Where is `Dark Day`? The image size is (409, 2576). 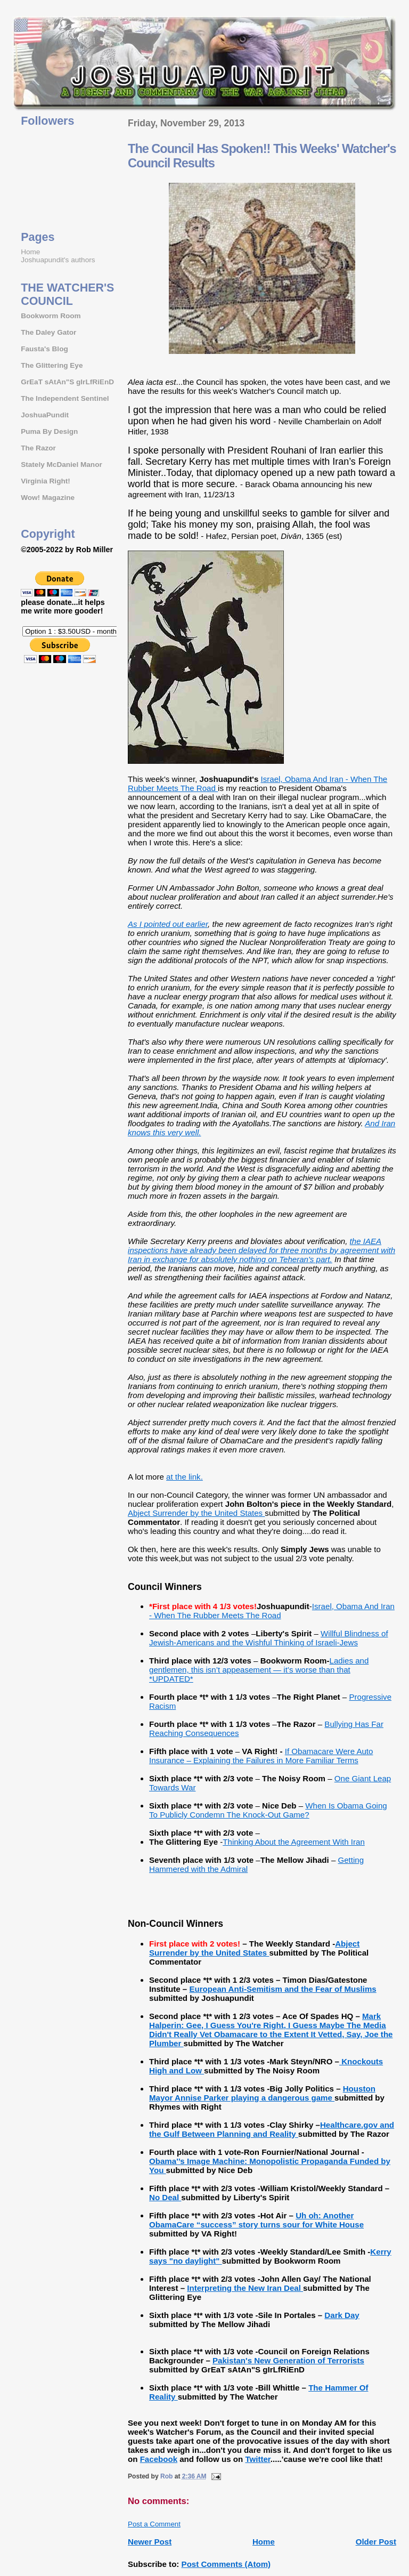
Dark Day is located at coordinates (341, 2315).